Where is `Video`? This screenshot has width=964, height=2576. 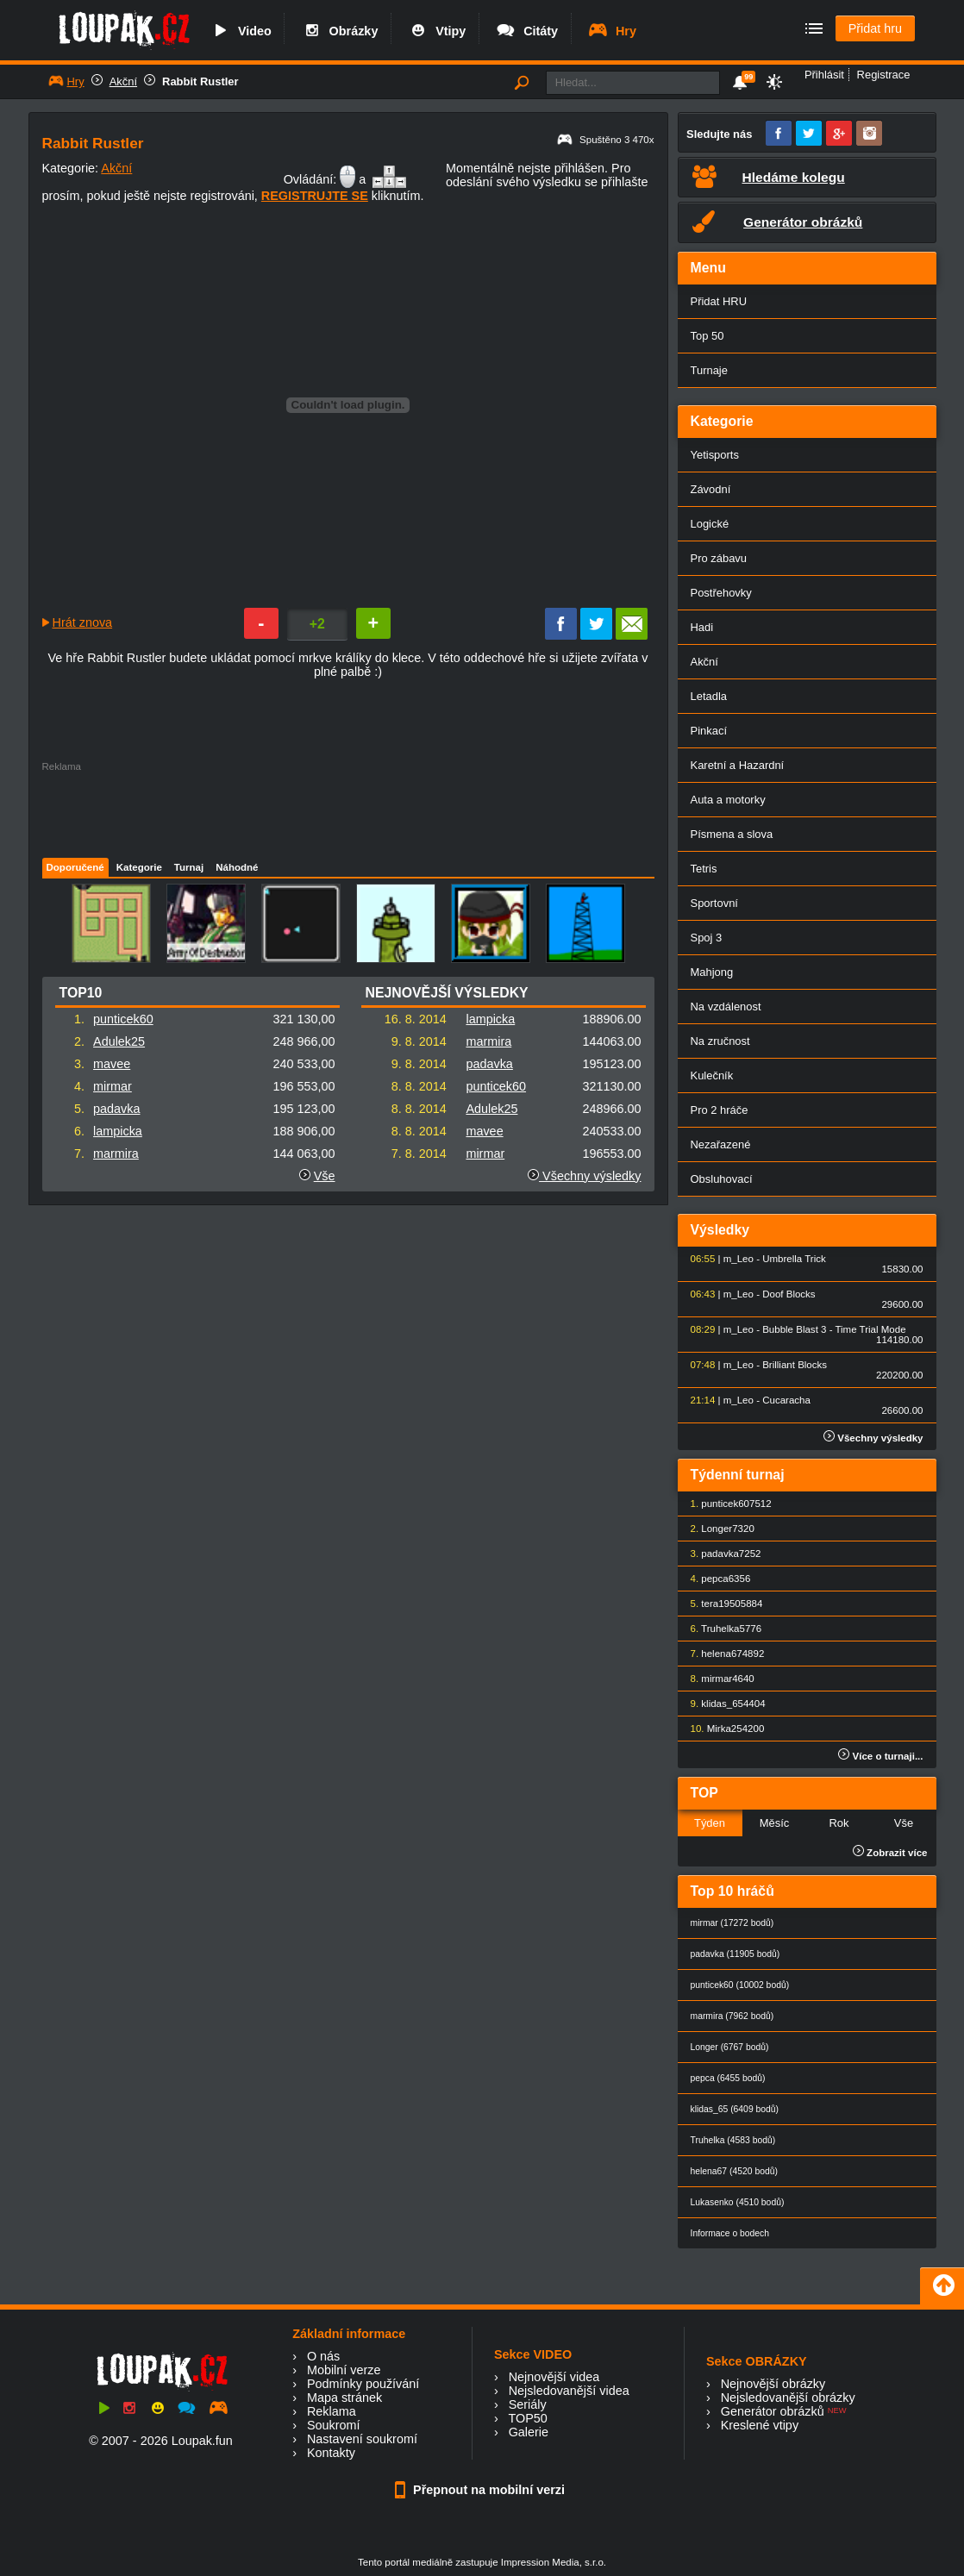
Video is located at coordinates (241, 31).